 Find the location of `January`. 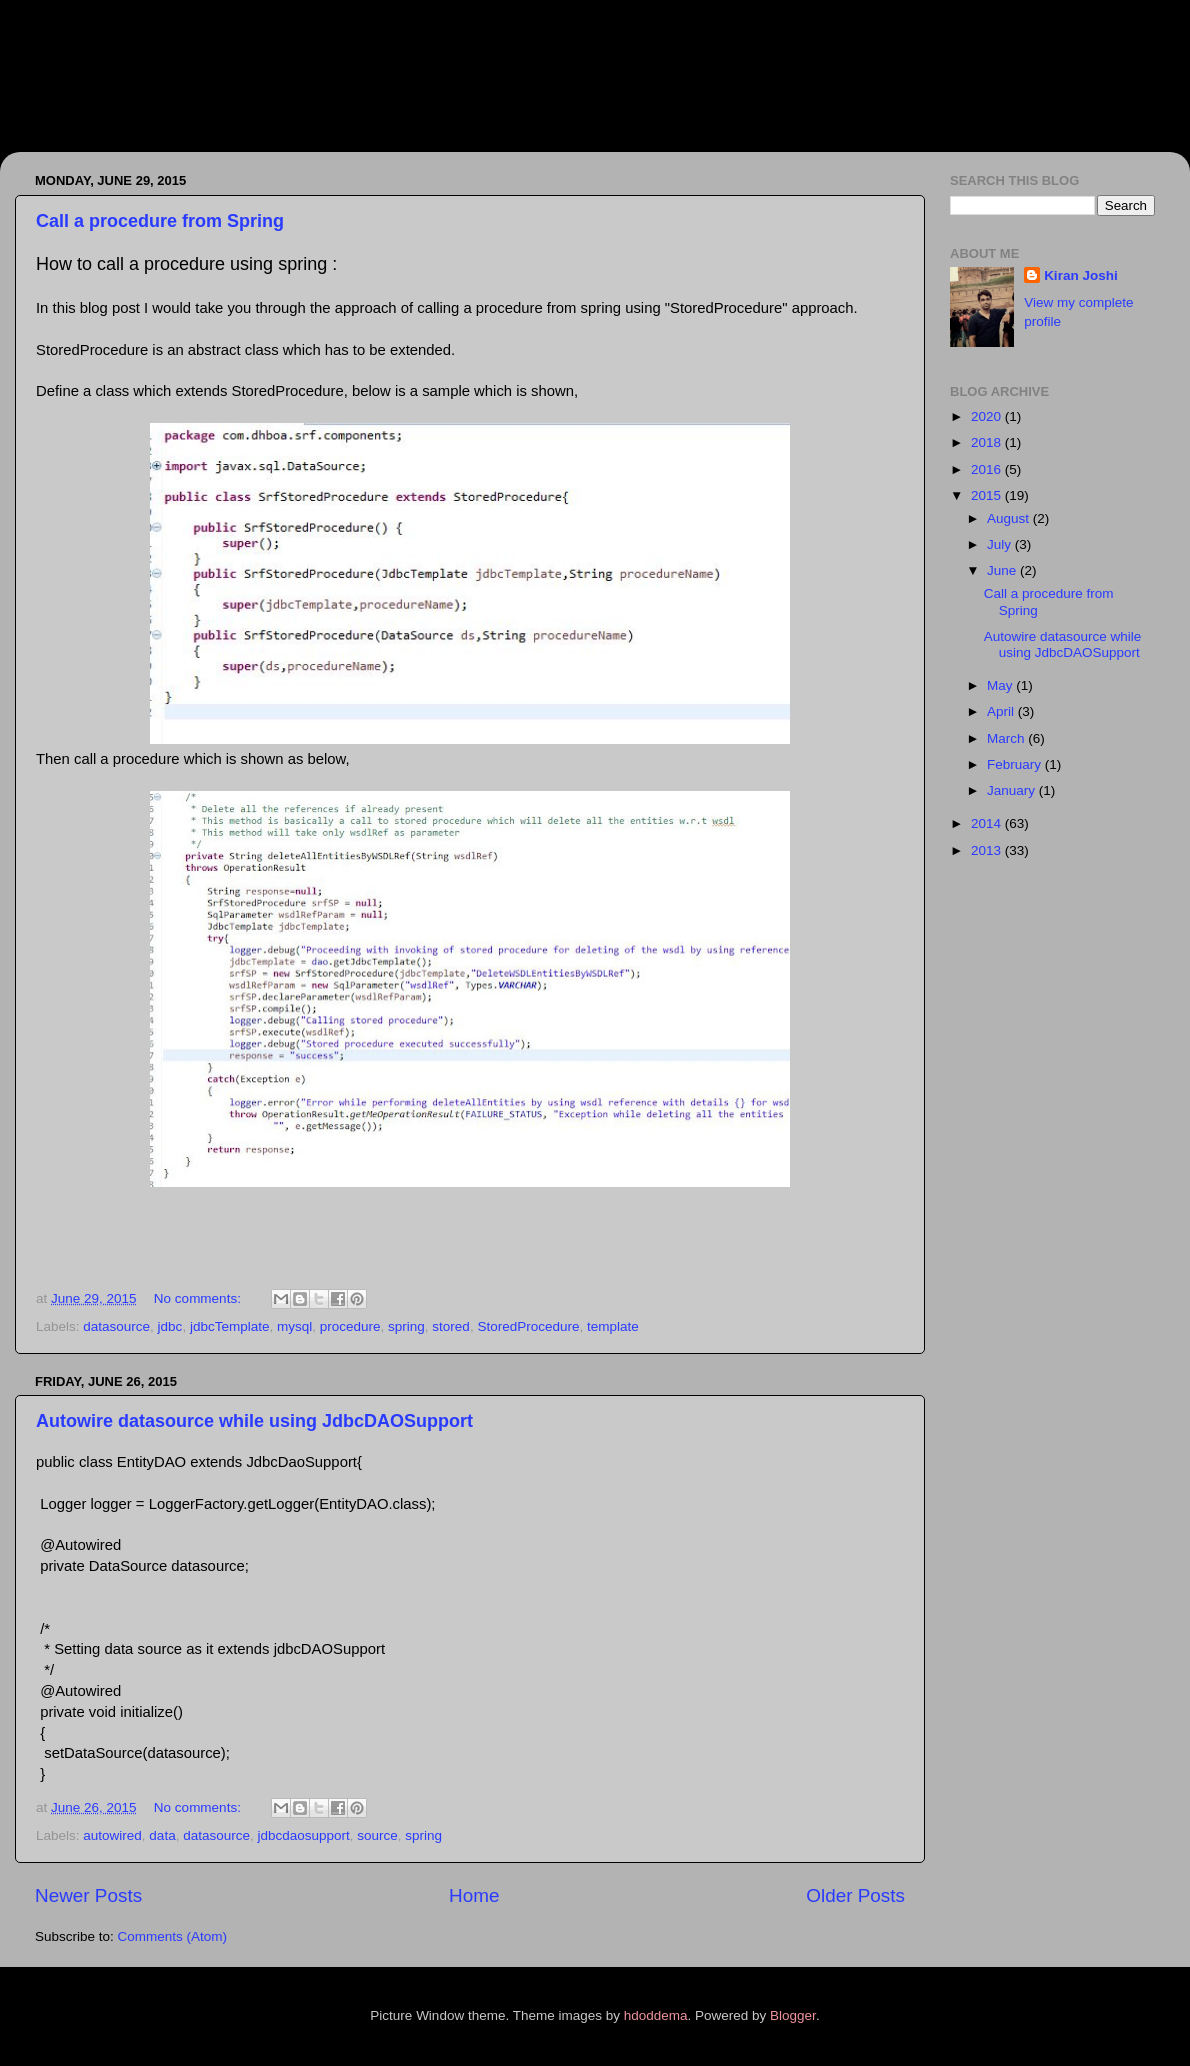

January is located at coordinates (1013, 790).